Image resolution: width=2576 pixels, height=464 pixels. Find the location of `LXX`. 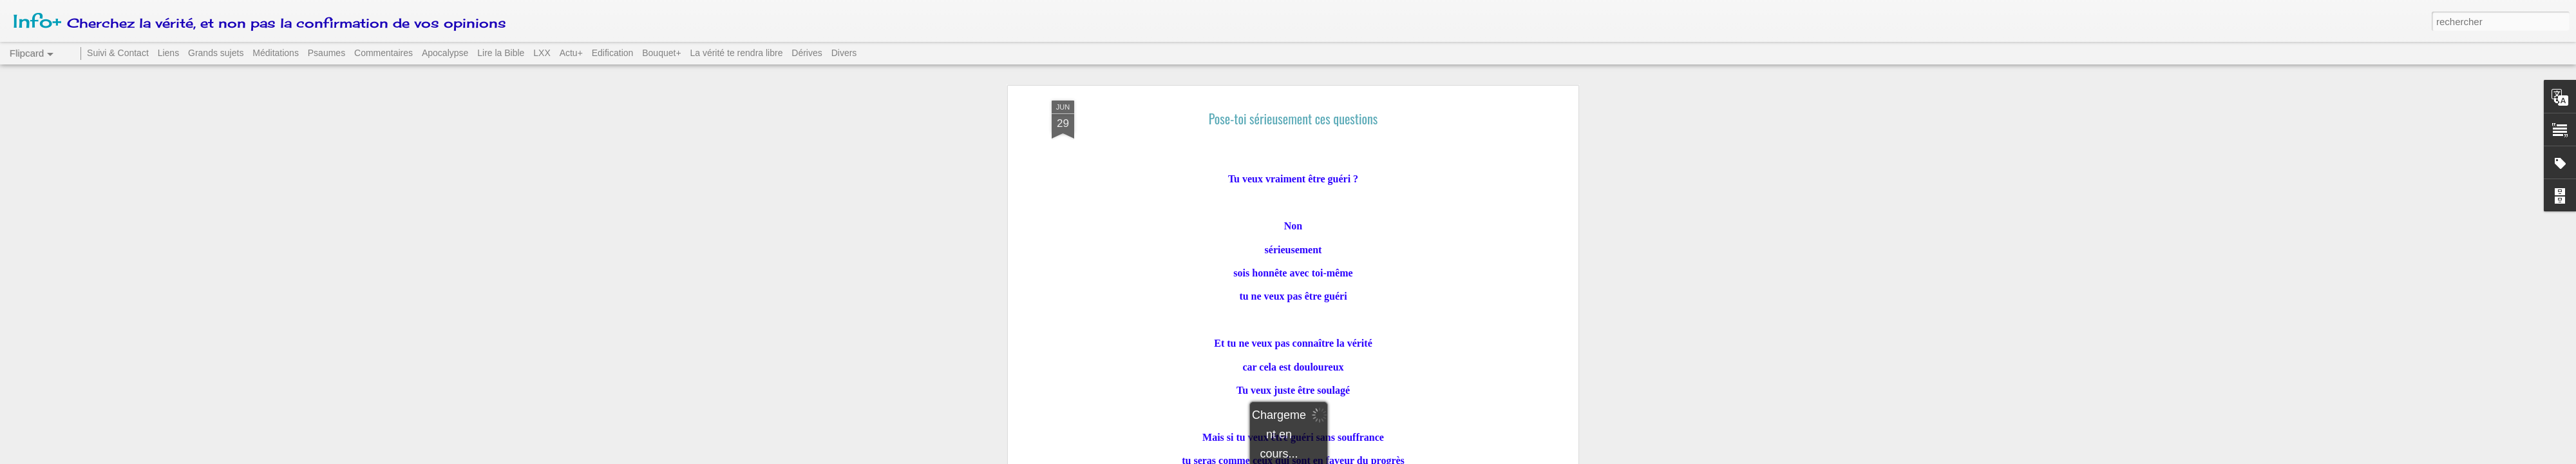

LXX is located at coordinates (541, 53).